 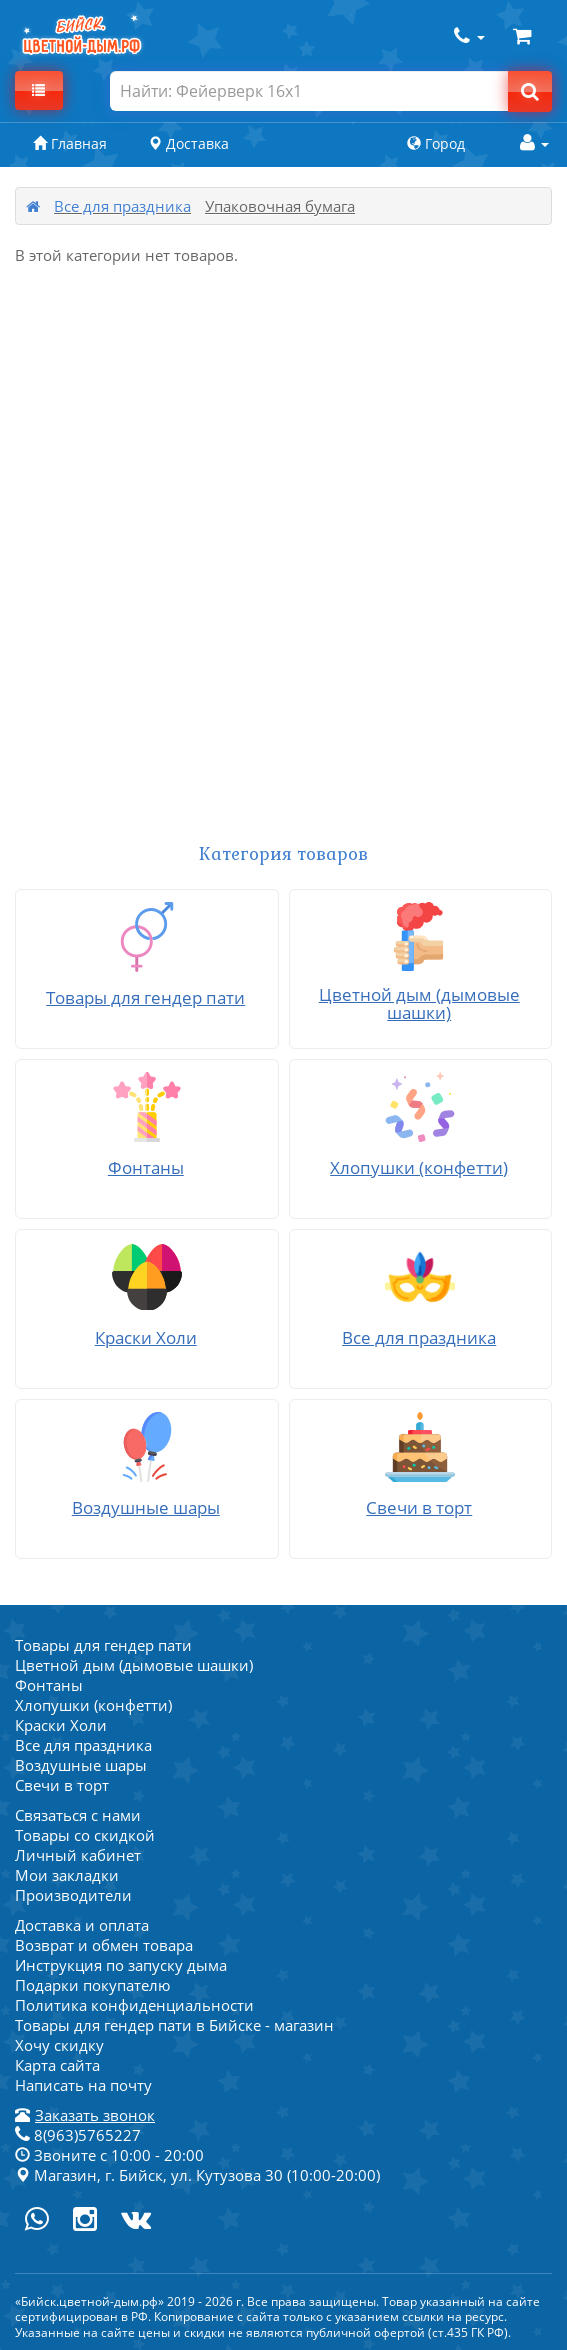 I want to click on Доставка и оплата, so click(x=82, y=1925).